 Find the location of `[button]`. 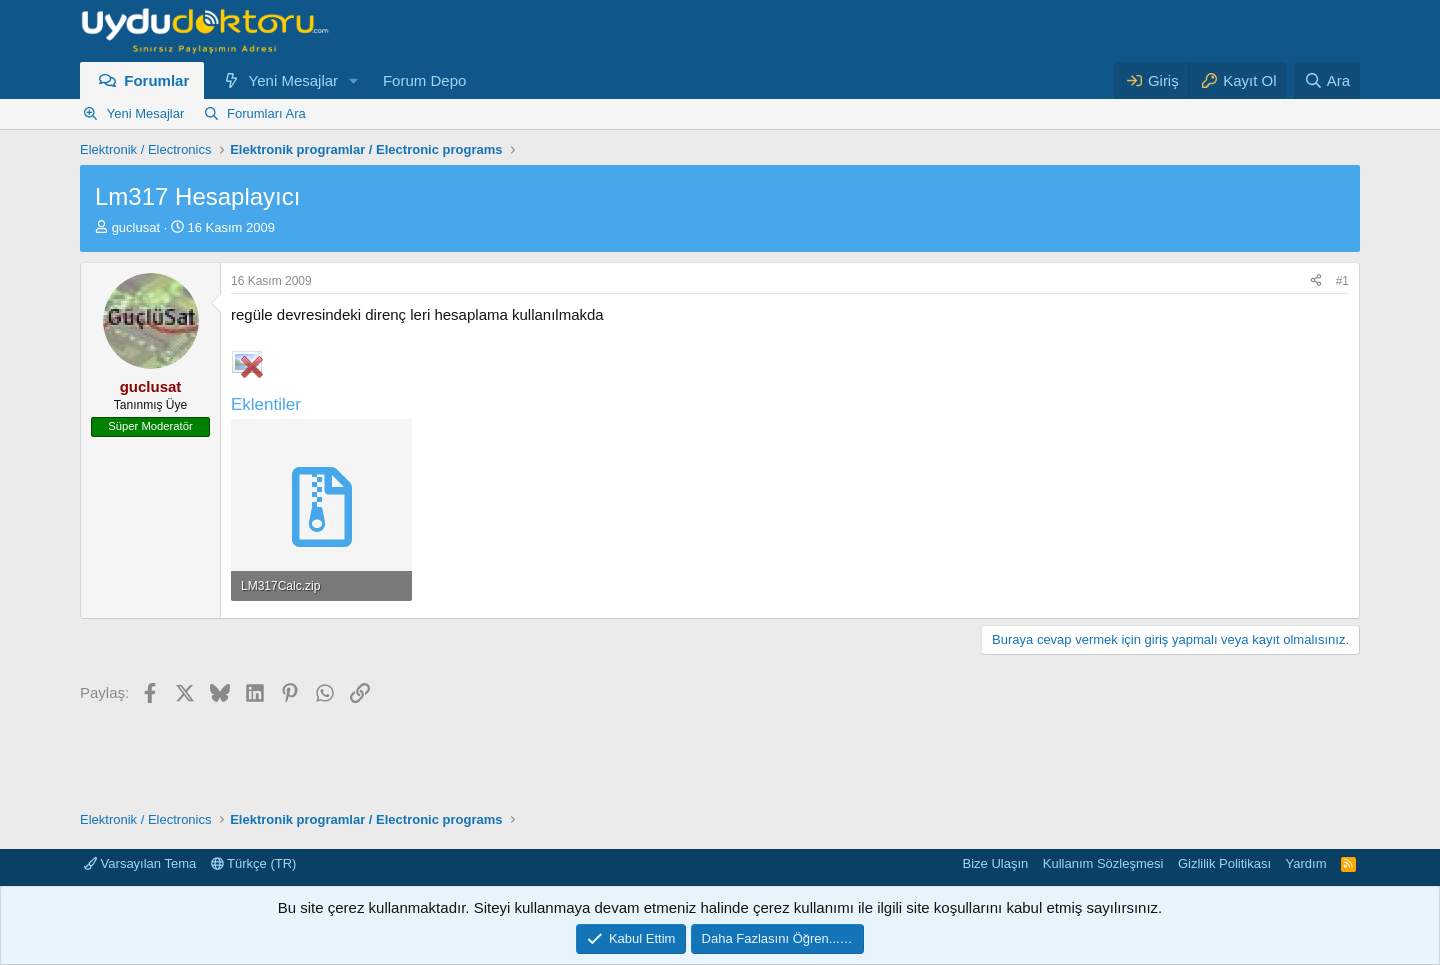

[button] is located at coordinates (354, 80).